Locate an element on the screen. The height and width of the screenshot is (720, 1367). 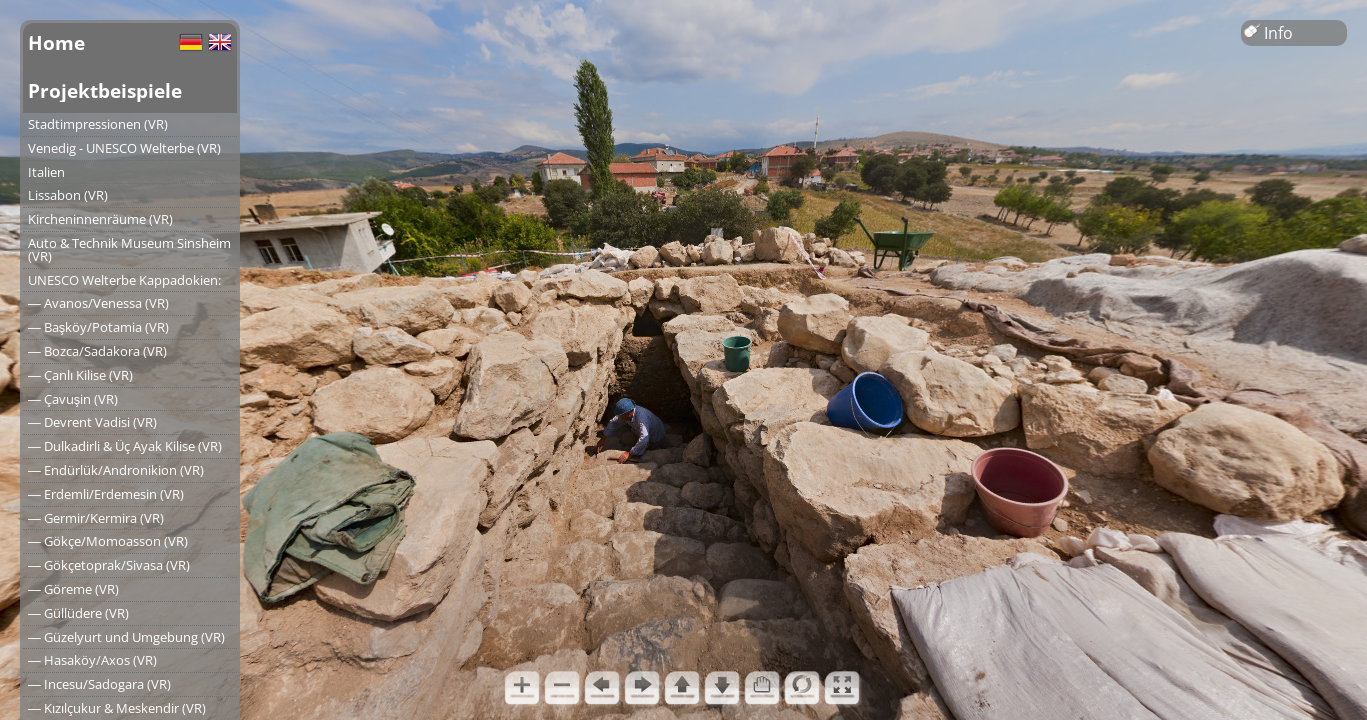
― Çavuşin (VR) is located at coordinates (73, 399).